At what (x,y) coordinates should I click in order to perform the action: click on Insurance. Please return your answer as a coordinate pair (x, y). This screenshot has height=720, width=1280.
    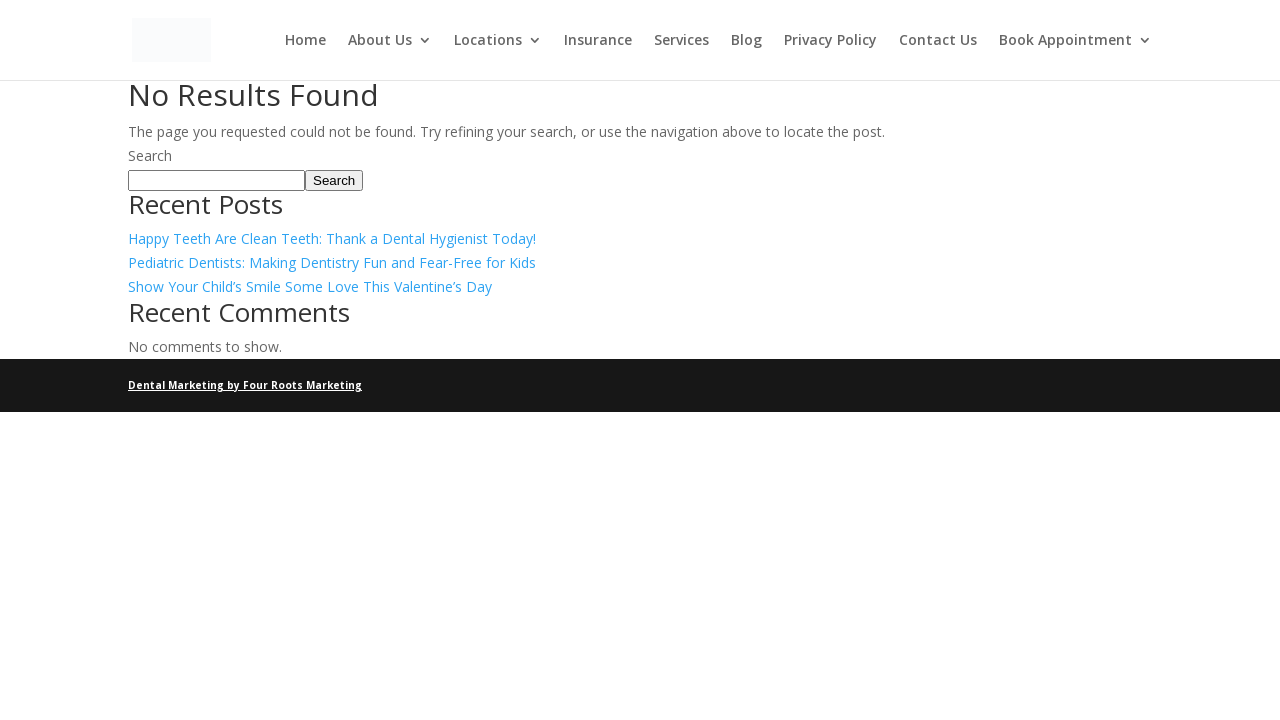
    Looking at the image, I should click on (598, 41).